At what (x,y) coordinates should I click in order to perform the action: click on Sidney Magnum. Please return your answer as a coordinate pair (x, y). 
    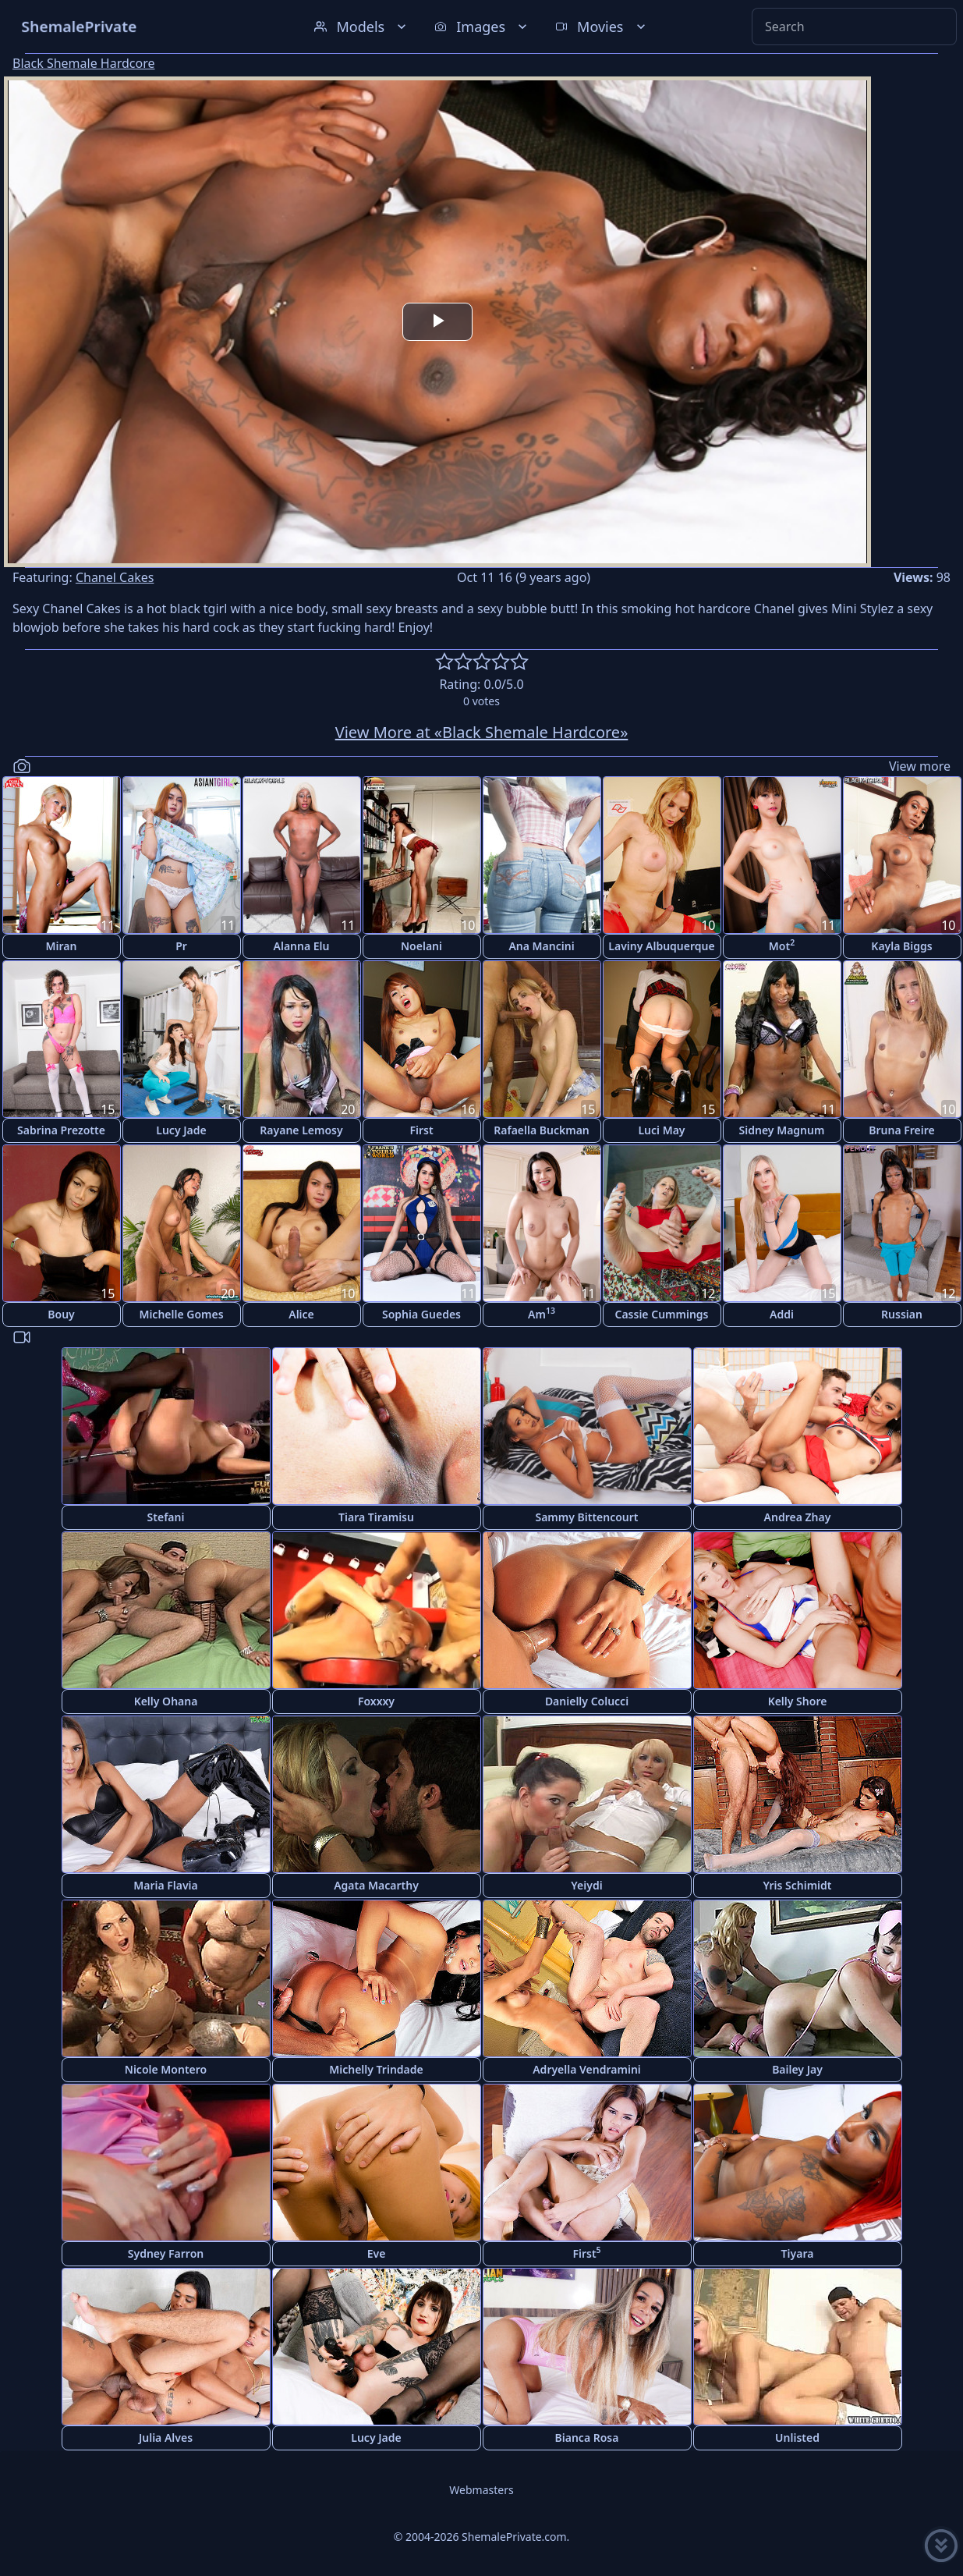
    Looking at the image, I should click on (782, 1130).